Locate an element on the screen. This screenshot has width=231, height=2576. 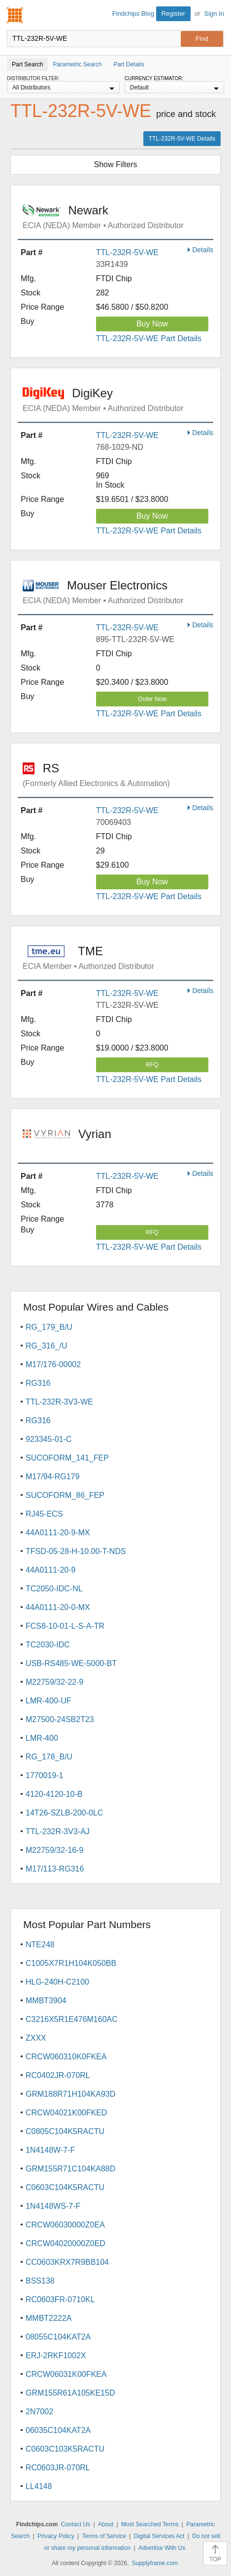
CC0603KRX7R9BB104 is located at coordinates (67, 2262).